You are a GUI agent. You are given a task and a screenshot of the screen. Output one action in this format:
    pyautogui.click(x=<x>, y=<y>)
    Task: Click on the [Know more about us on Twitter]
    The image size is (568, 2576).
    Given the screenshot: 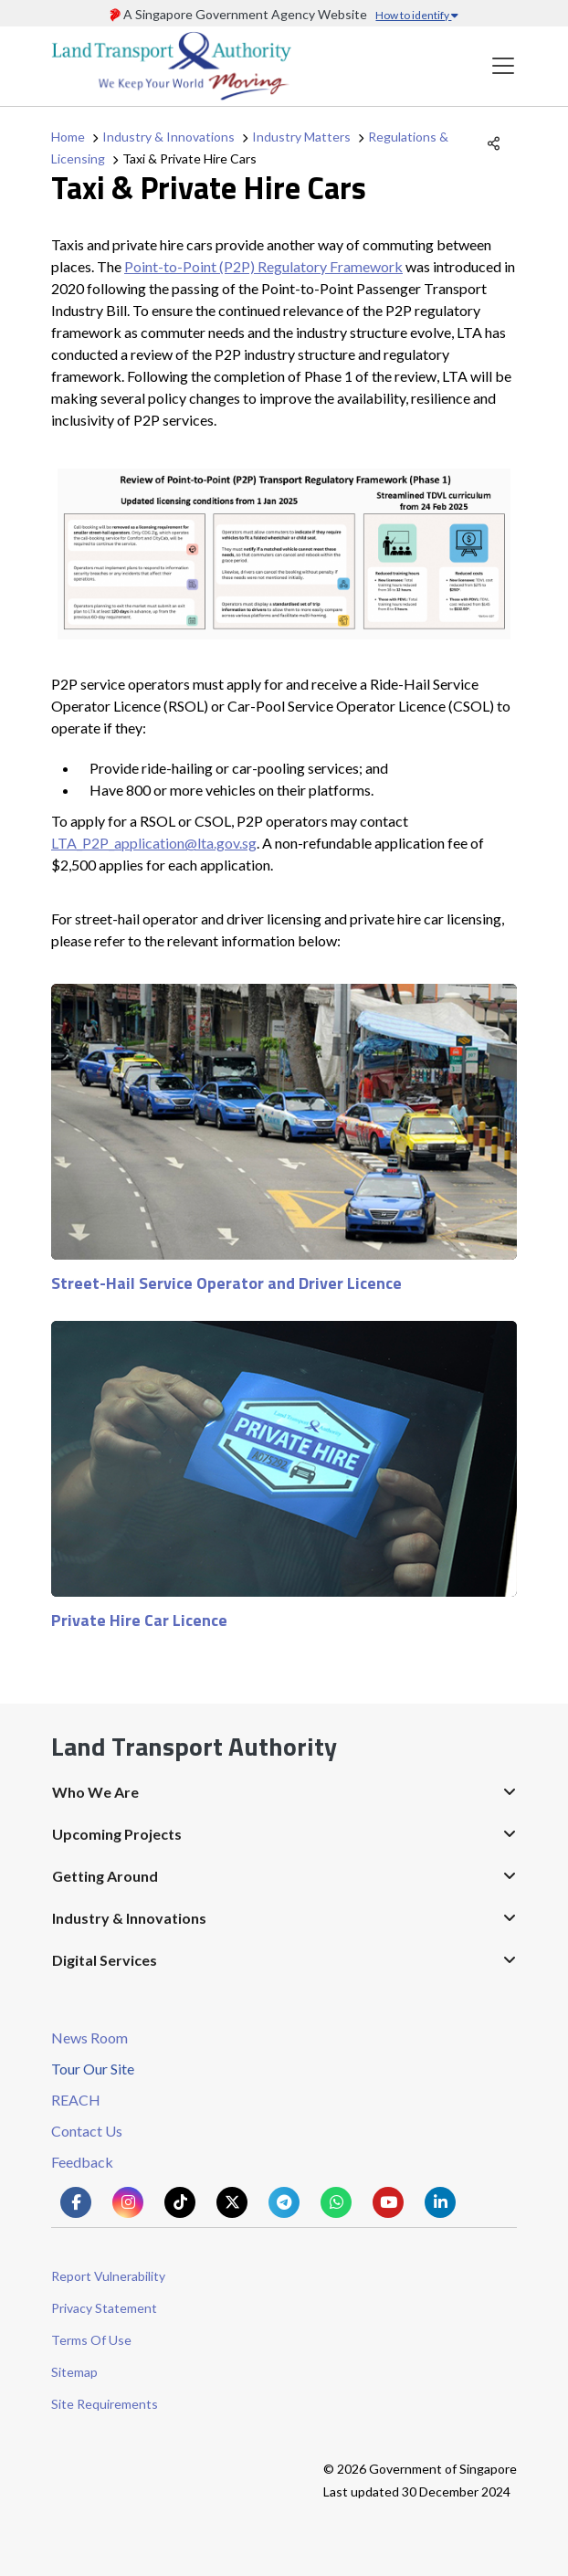 What is the action you would take?
    pyautogui.click(x=231, y=2202)
    